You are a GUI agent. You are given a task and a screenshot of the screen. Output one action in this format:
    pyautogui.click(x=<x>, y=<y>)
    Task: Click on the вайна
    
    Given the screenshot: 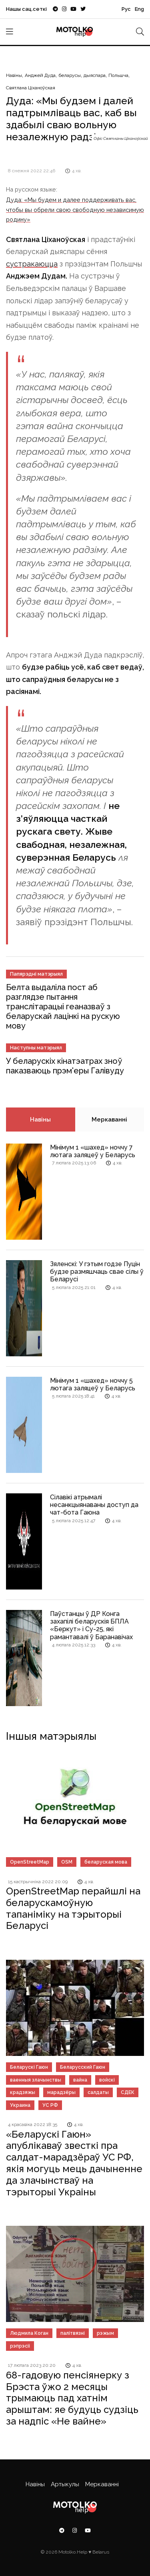 What is the action you would take?
    pyautogui.click(x=80, y=2080)
    